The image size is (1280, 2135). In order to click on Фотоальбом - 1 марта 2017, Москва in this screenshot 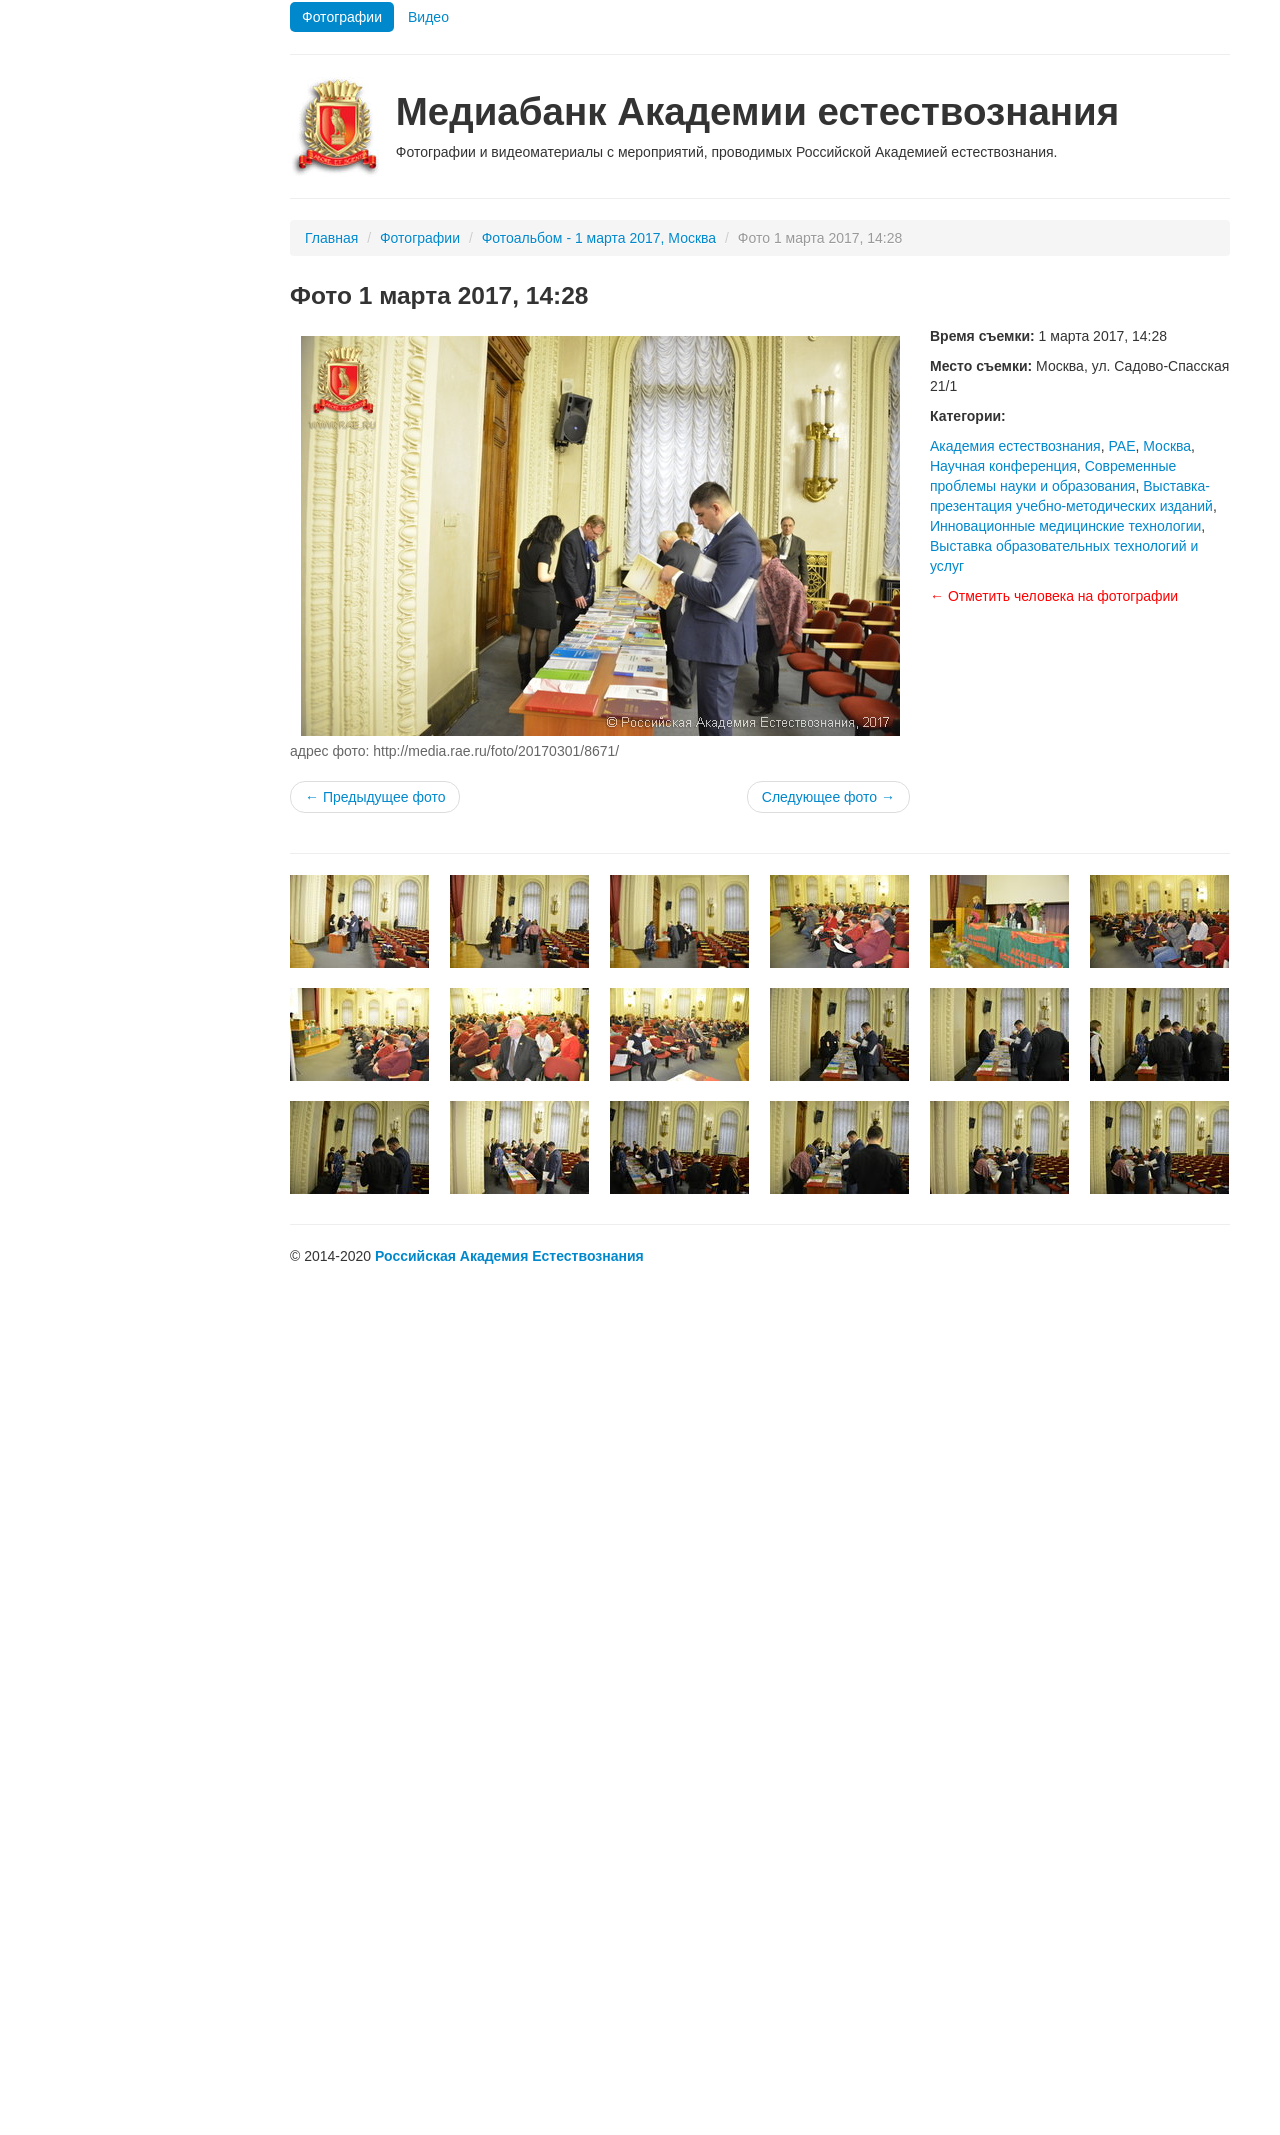, I will do `click(599, 238)`.